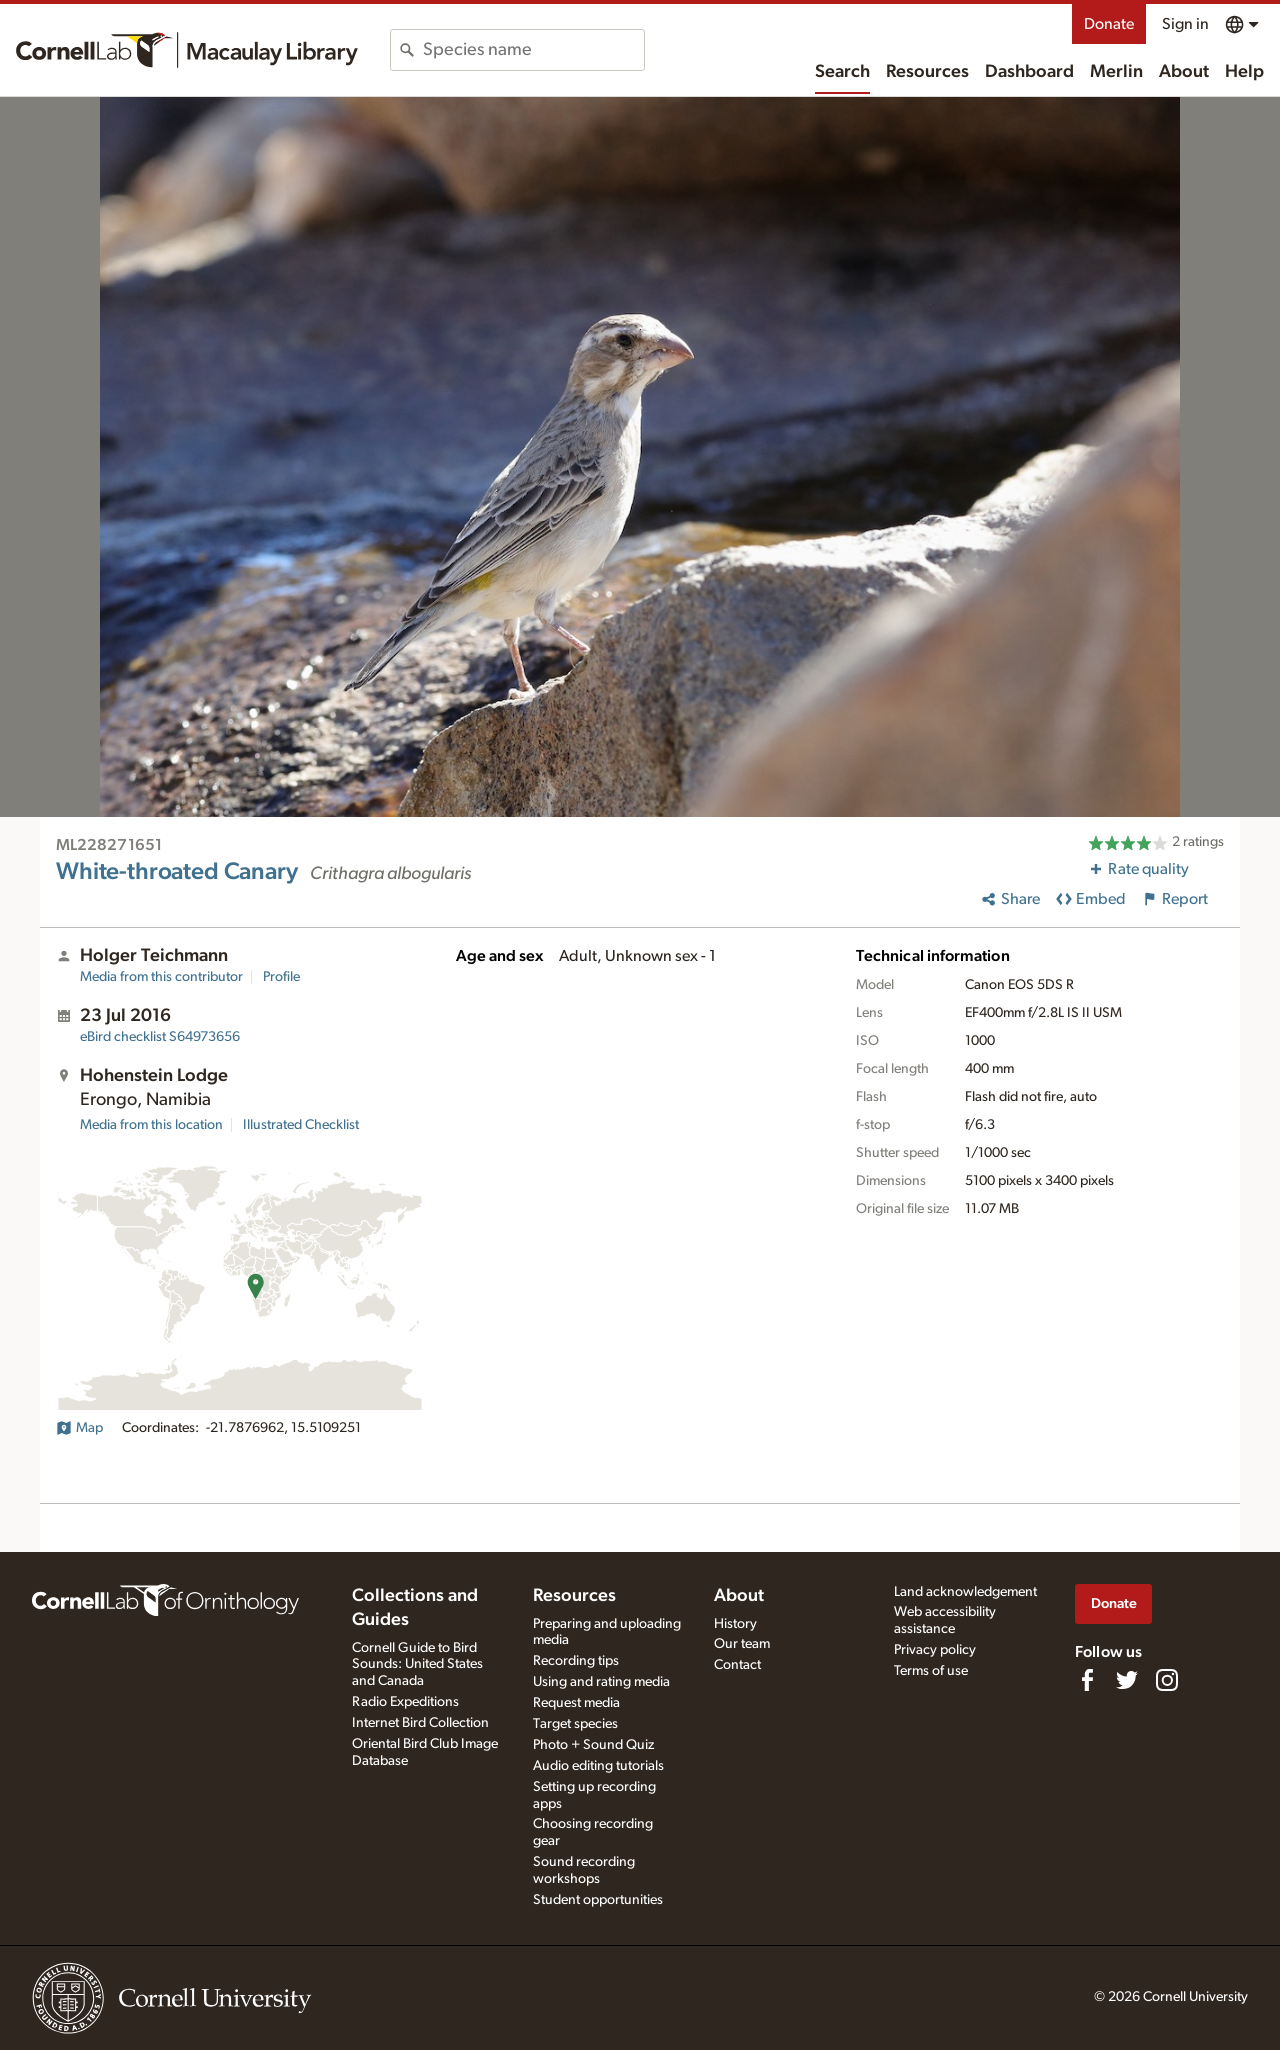  What do you see at coordinates (737, 1665) in the screenshot?
I see `Contact` at bounding box center [737, 1665].